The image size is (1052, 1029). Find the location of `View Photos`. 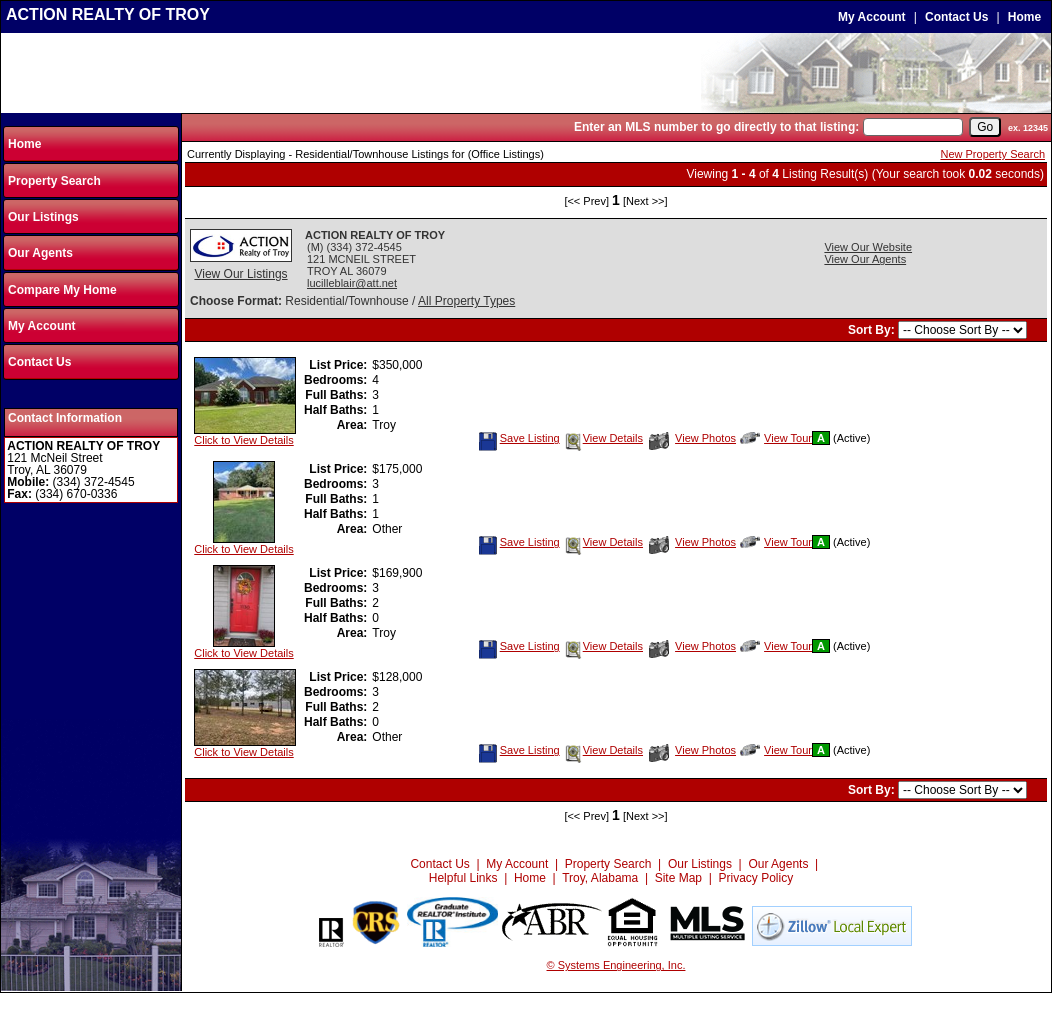

View Photos is located at coordinates (692, 438).